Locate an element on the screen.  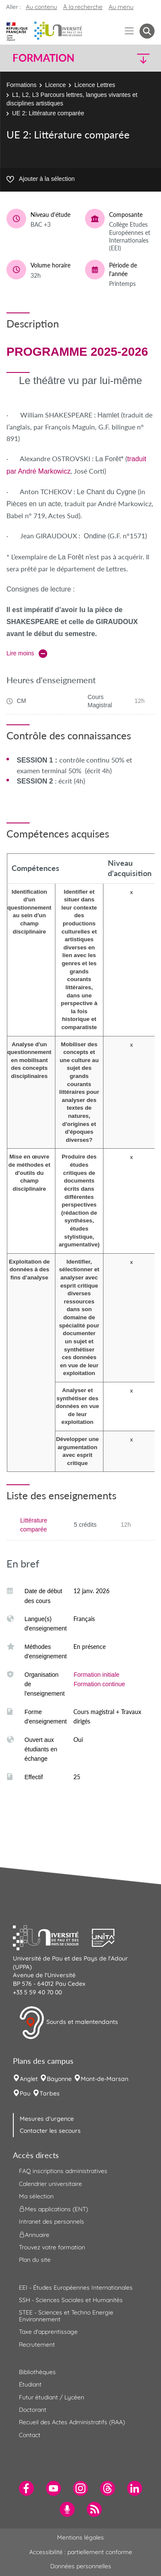
Mes applications (ENT) [menuitem] is located at coordinates (53, 2209).